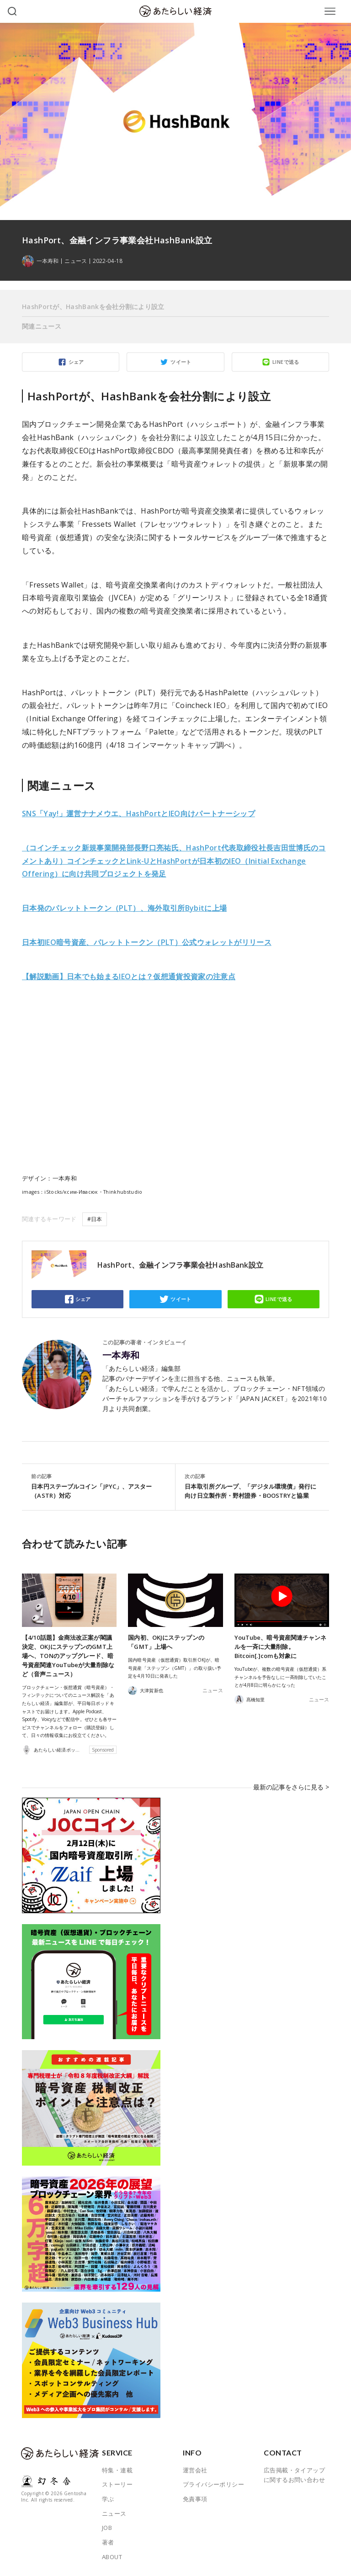 The image size is (351, 2576). What do you see at coordinates (294, 1791) in the screenshot?
I see `最新の記事をさらに見る >` at bounding box center [294, 1791].